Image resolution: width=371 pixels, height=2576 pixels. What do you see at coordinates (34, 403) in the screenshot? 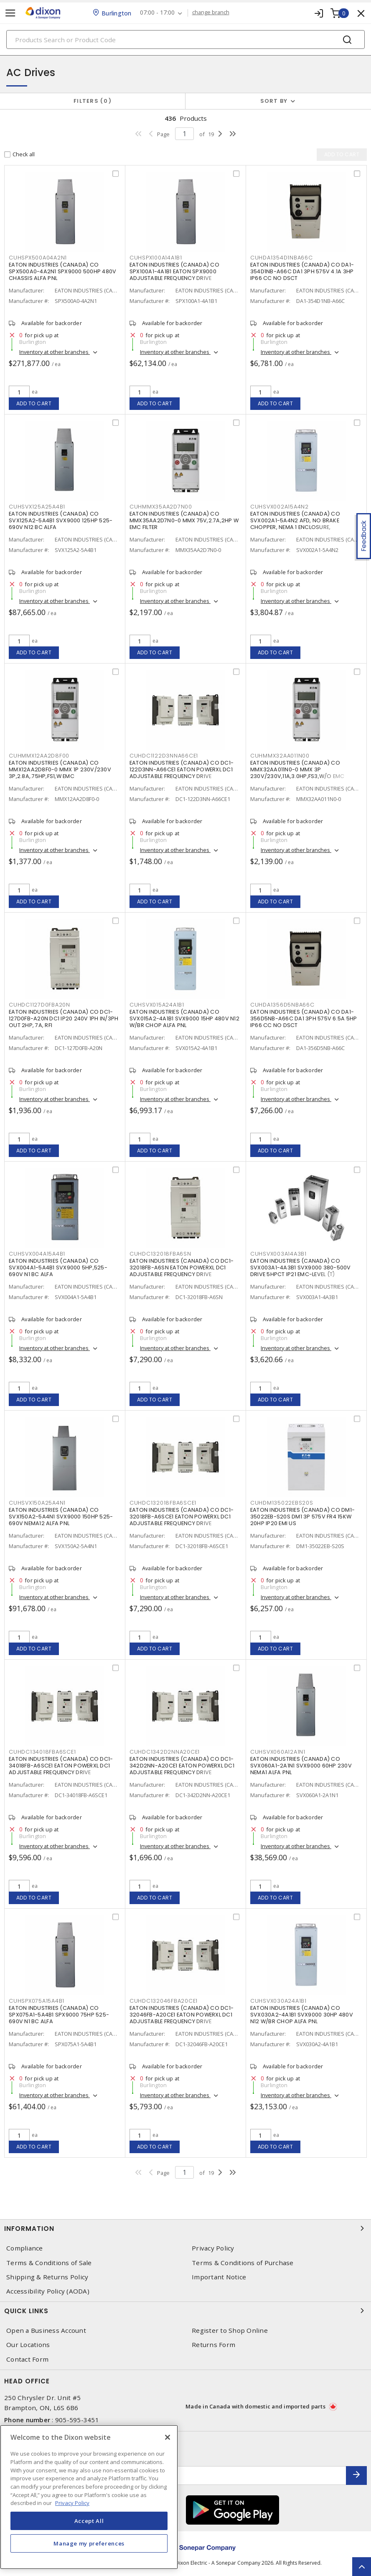
I see `Add to cart` at bounding box center [34, 403].